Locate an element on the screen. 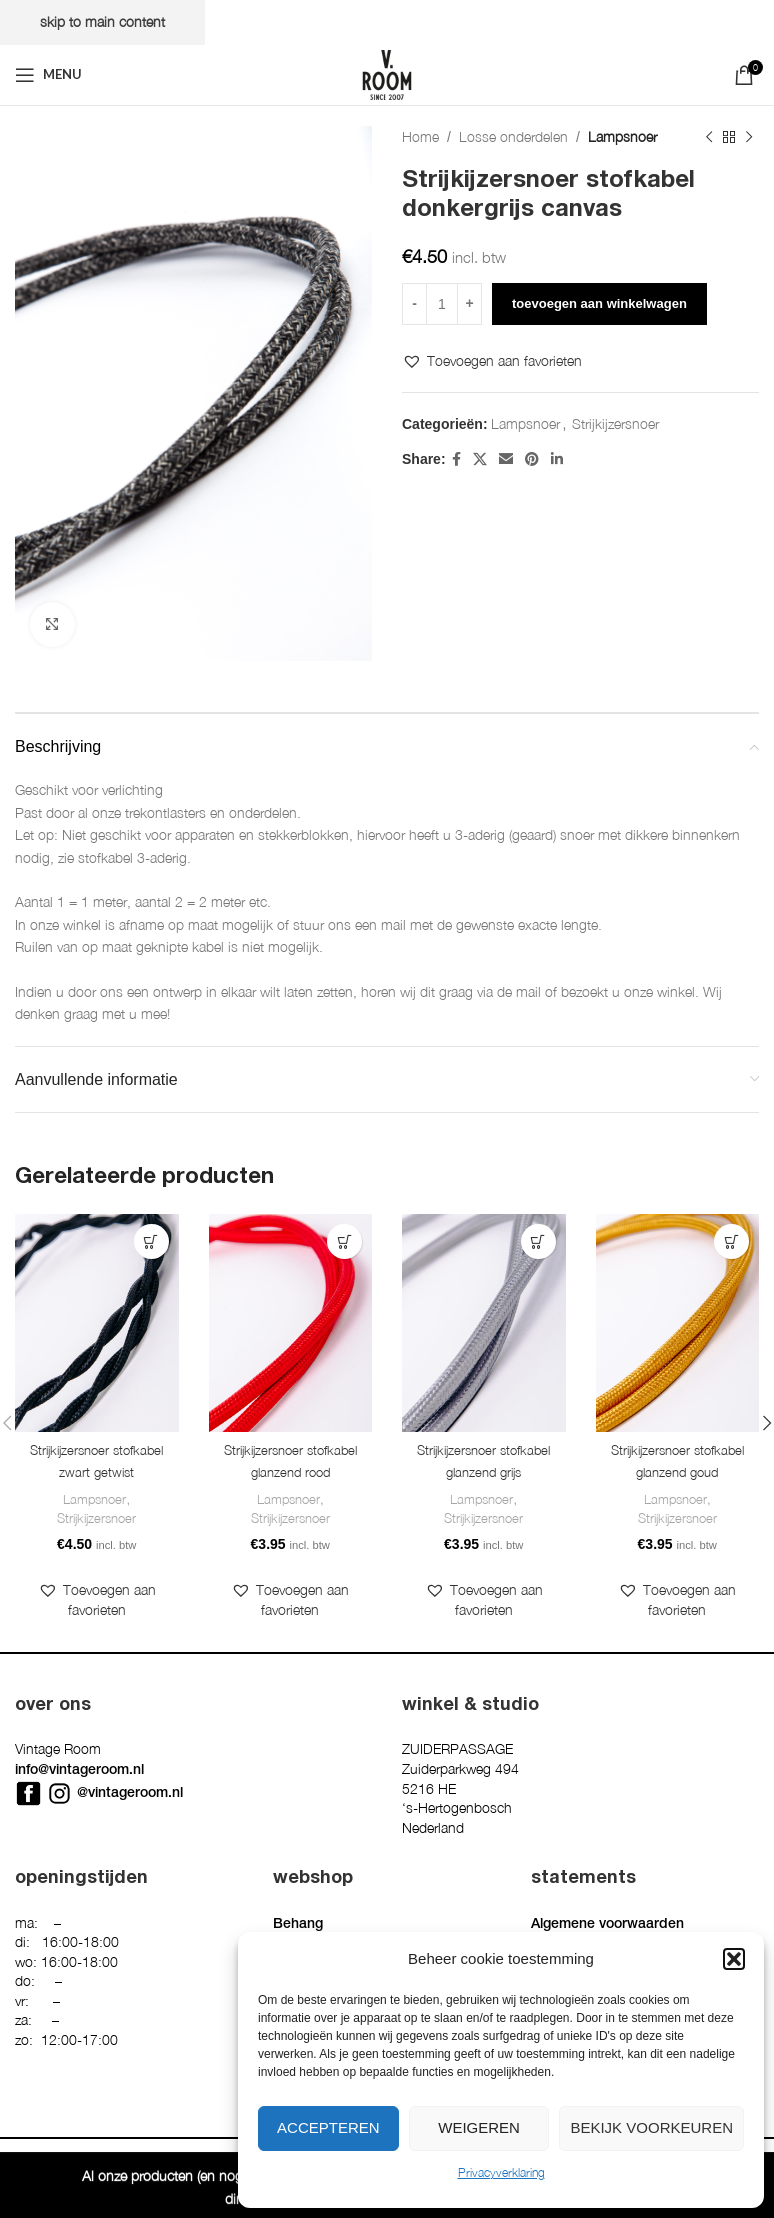 Image resolution: width=774 pixels, height=2218 pixels. Losse onderdelen is located at coordinates (513, 136).